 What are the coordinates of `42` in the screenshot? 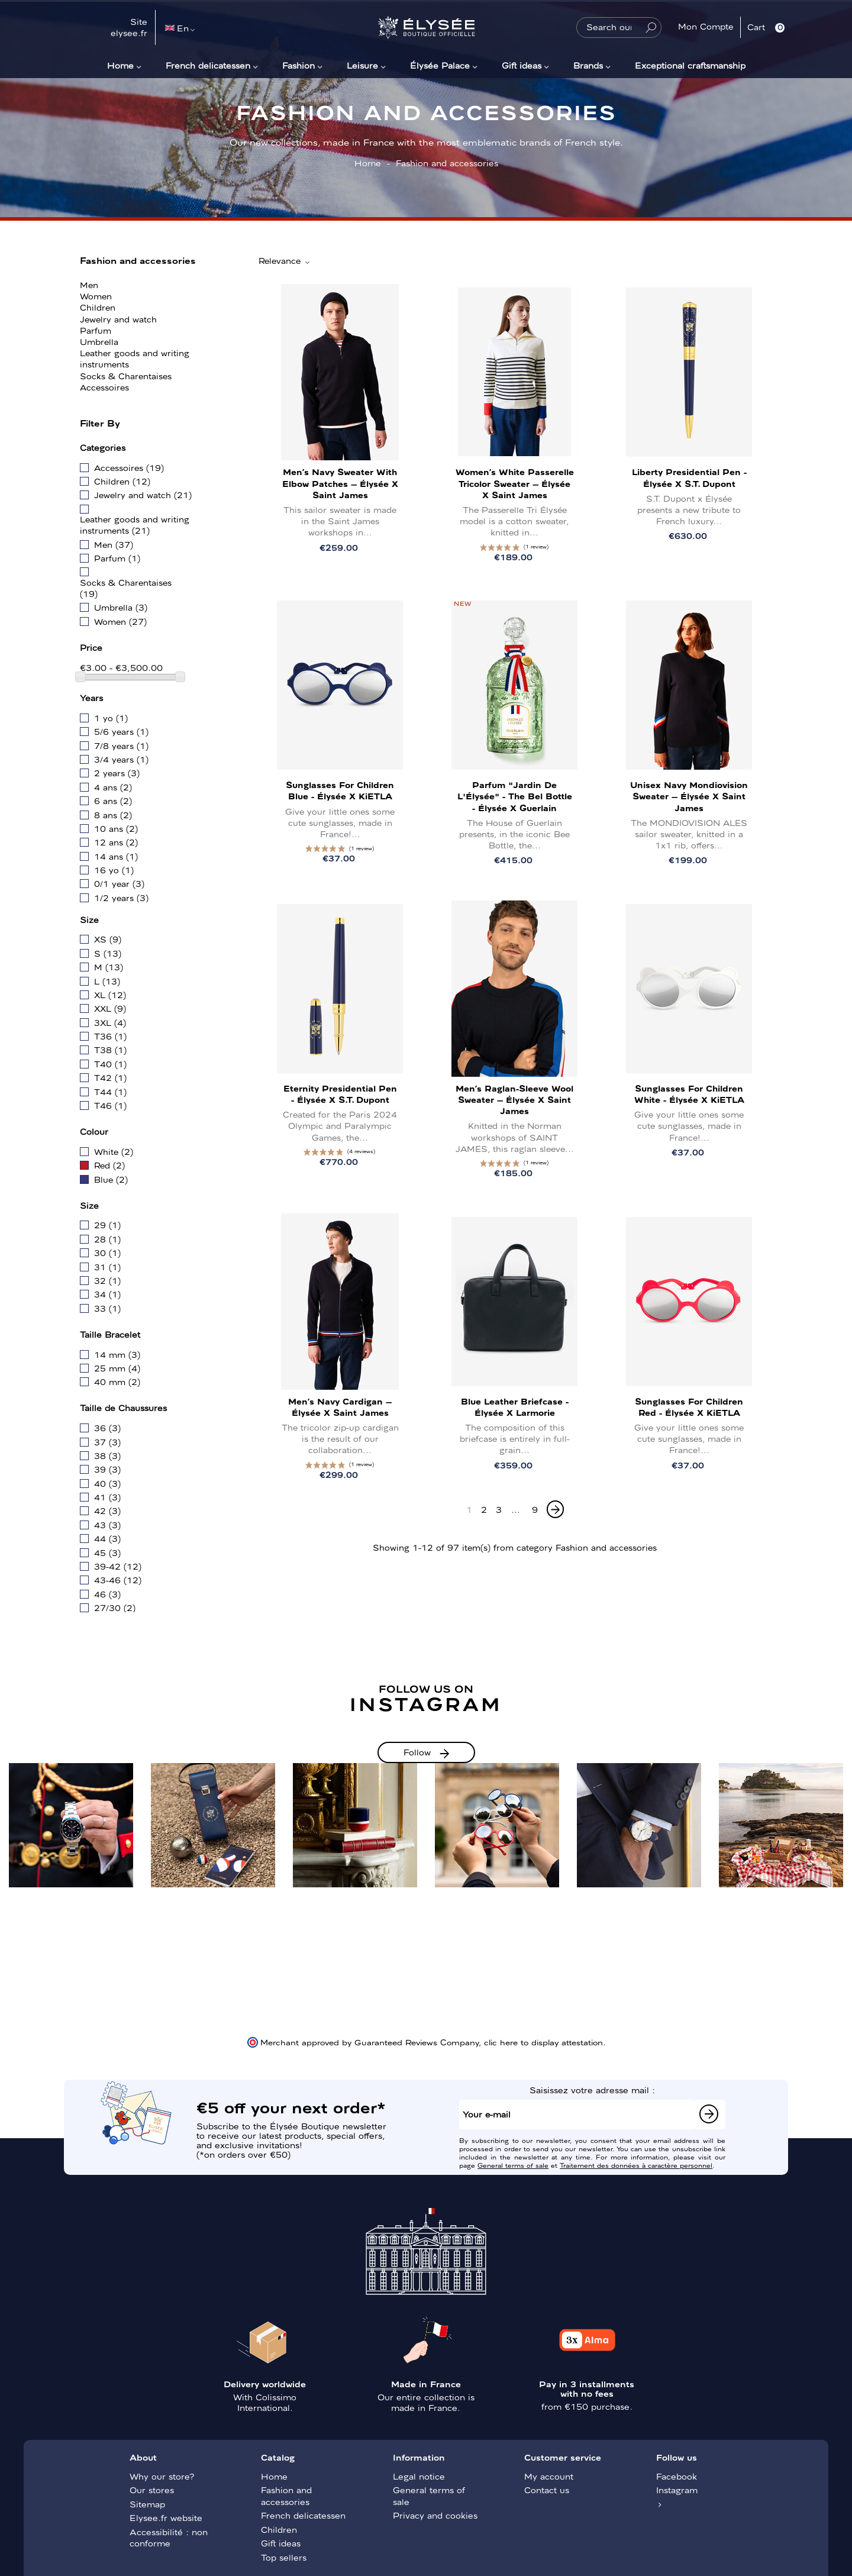 It's located at (107, 1510).